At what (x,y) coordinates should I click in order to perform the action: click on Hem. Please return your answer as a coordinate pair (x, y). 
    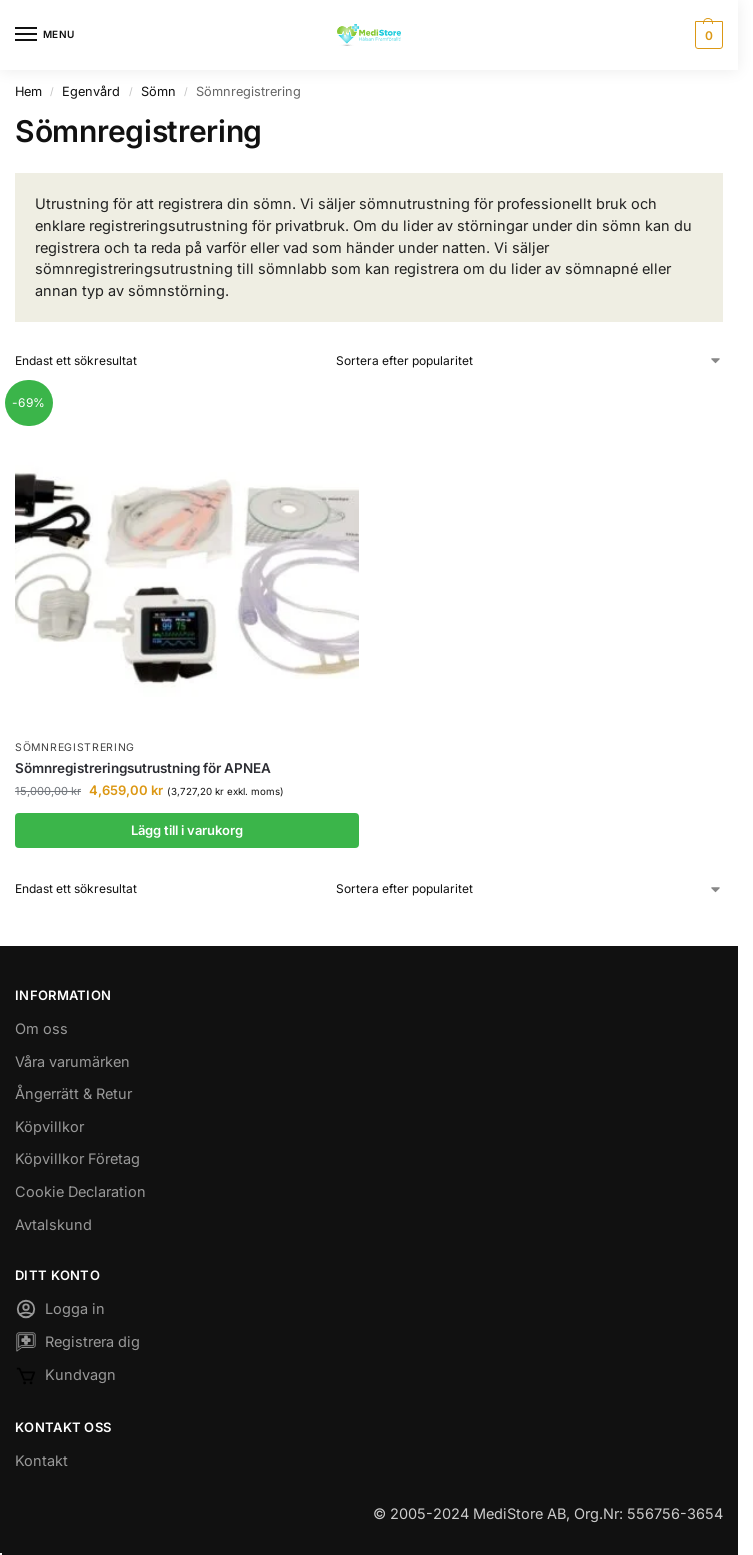
    Looking at the image, I should click on (28, 91).